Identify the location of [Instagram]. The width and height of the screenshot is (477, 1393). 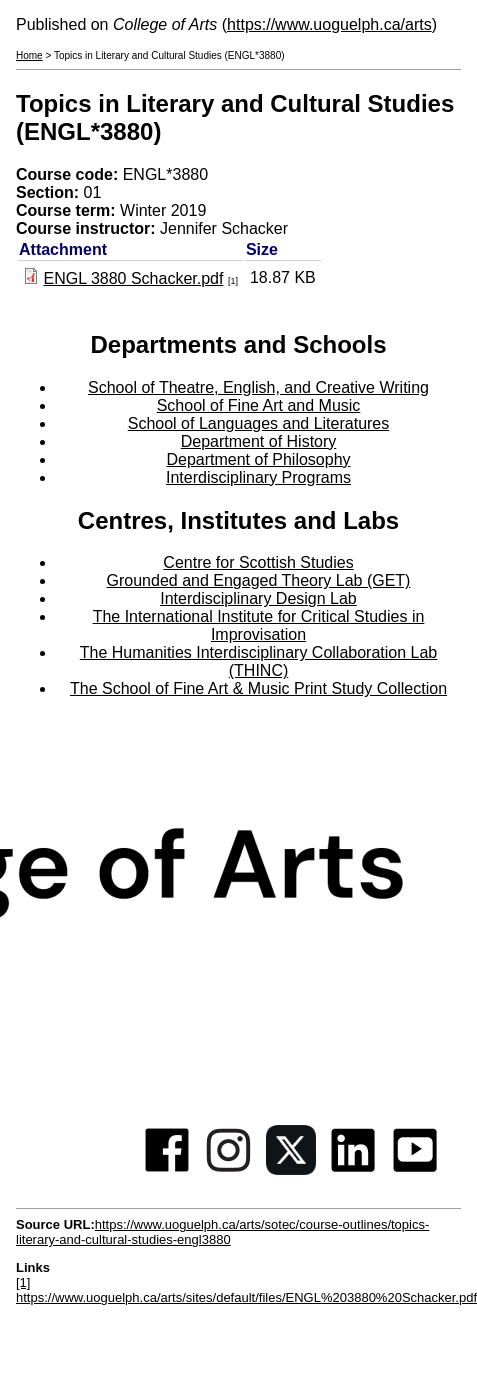
(229, 1169).